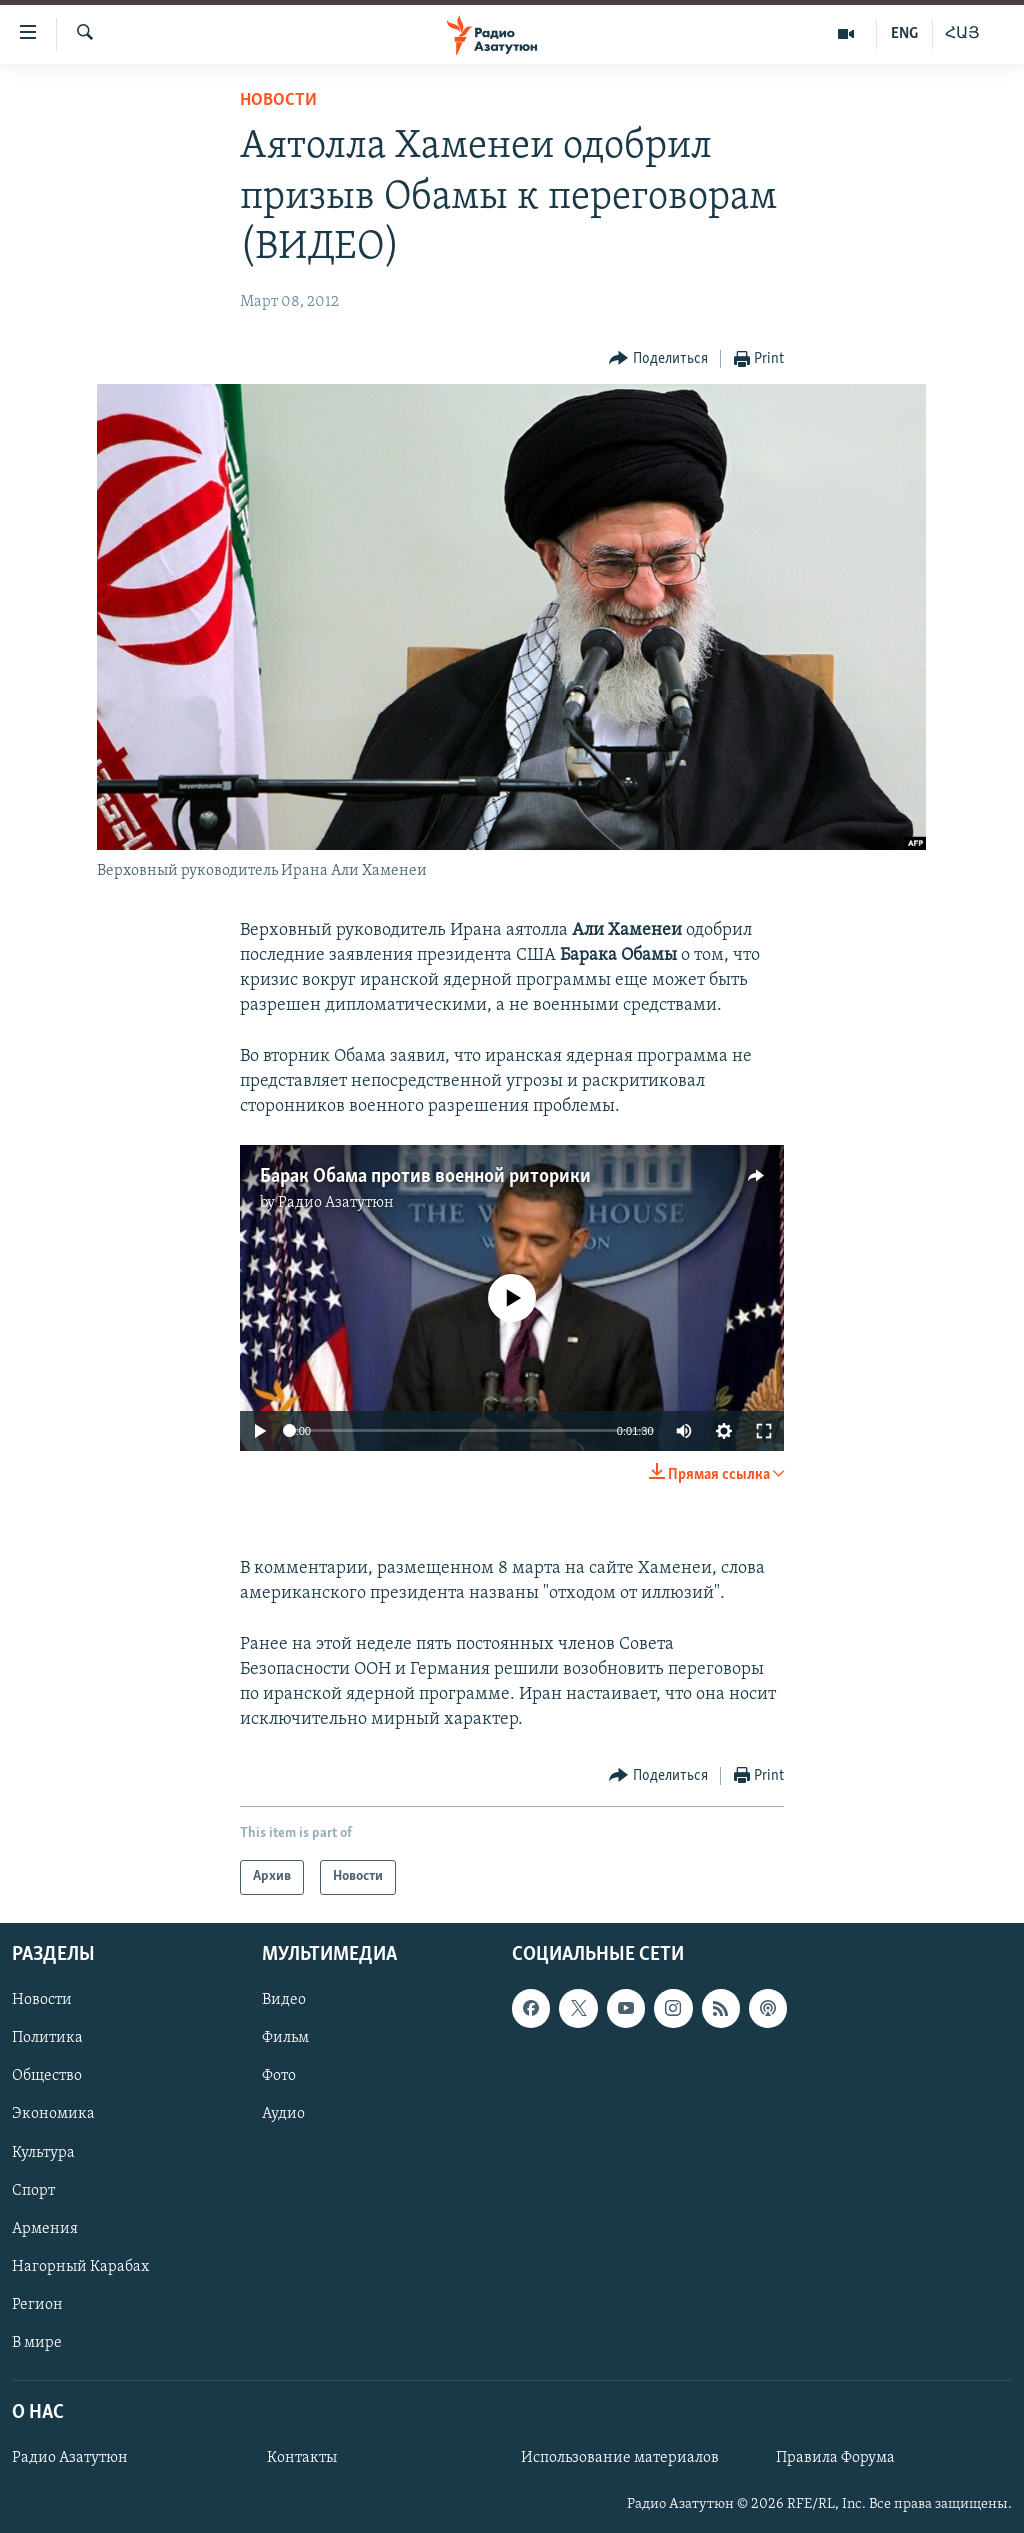 The image size is (1024, 2533). Describe the element at coordinates (658, 359) in the screenshot. I see `[Button]` at that location.